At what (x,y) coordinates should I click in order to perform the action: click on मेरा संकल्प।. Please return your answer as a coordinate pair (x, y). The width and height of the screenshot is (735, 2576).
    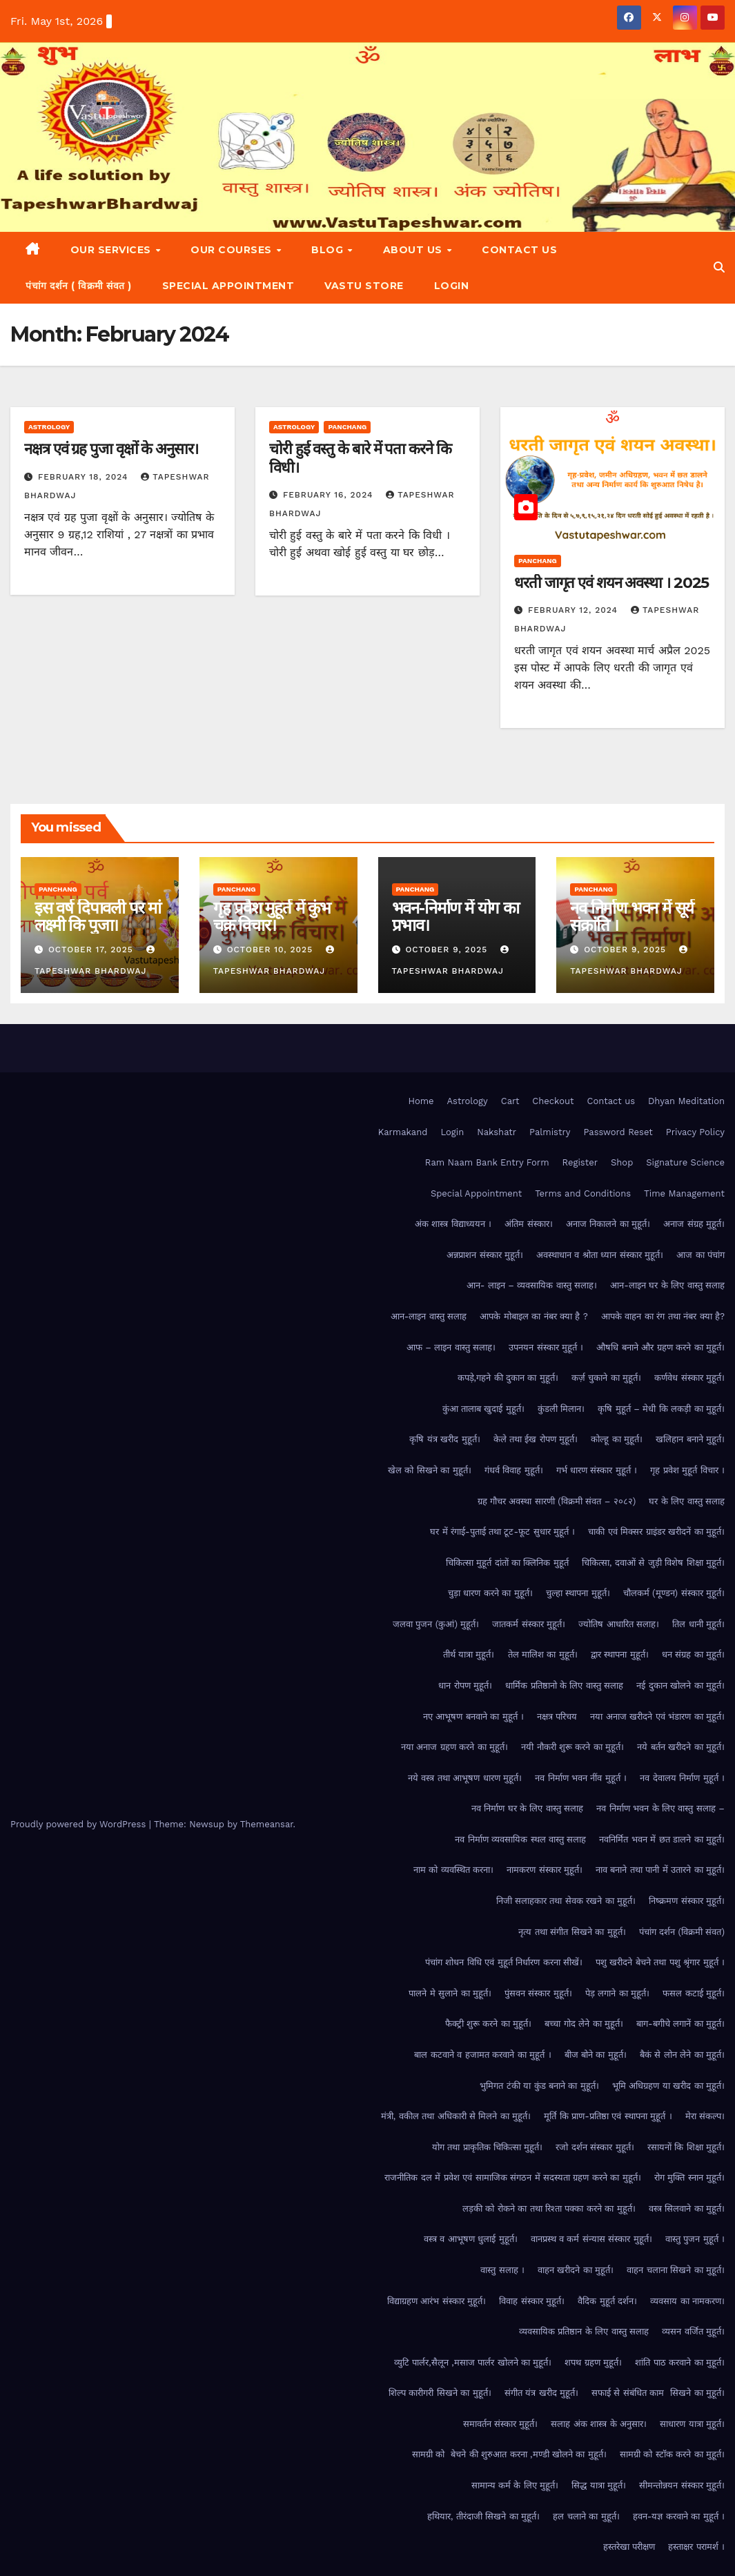
    Looking at the image, I should click on (705, 2116).